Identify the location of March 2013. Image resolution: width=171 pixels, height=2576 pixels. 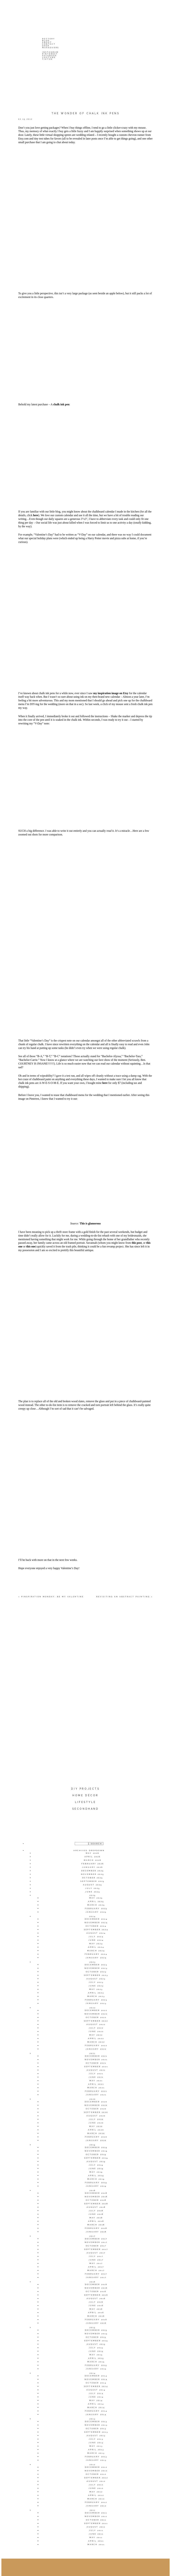
(96, 2453).